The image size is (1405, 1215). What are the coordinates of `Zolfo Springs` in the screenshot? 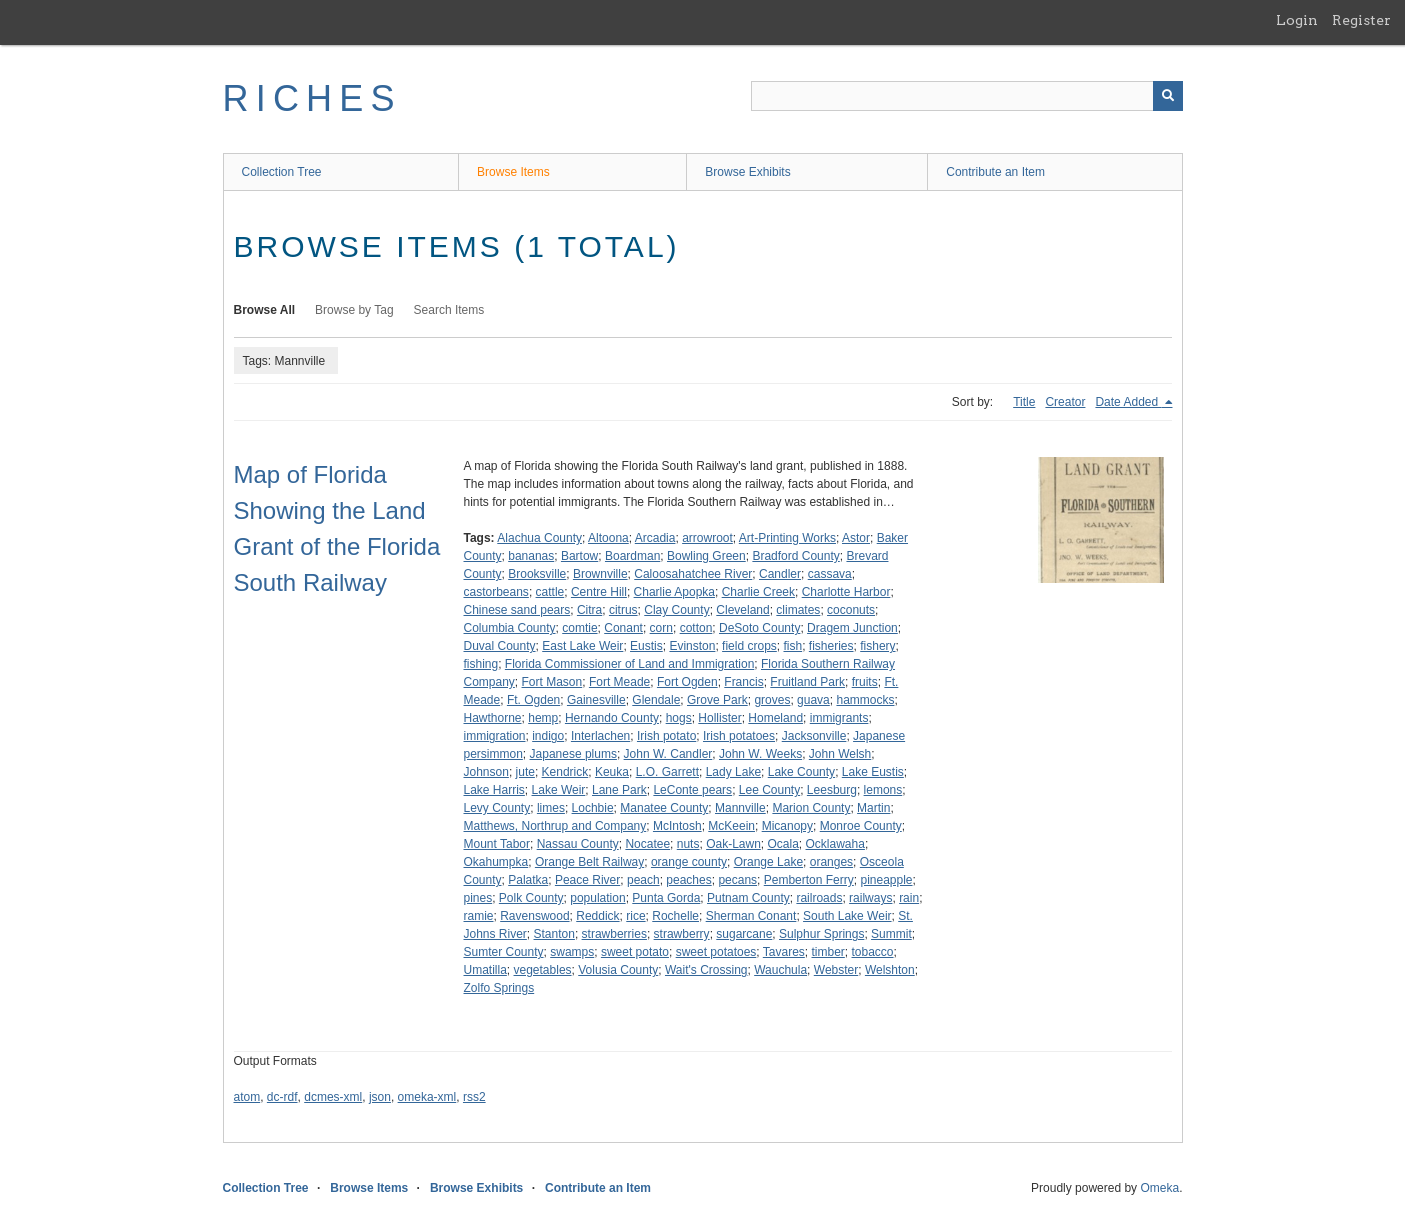 It's located at (499, 988).